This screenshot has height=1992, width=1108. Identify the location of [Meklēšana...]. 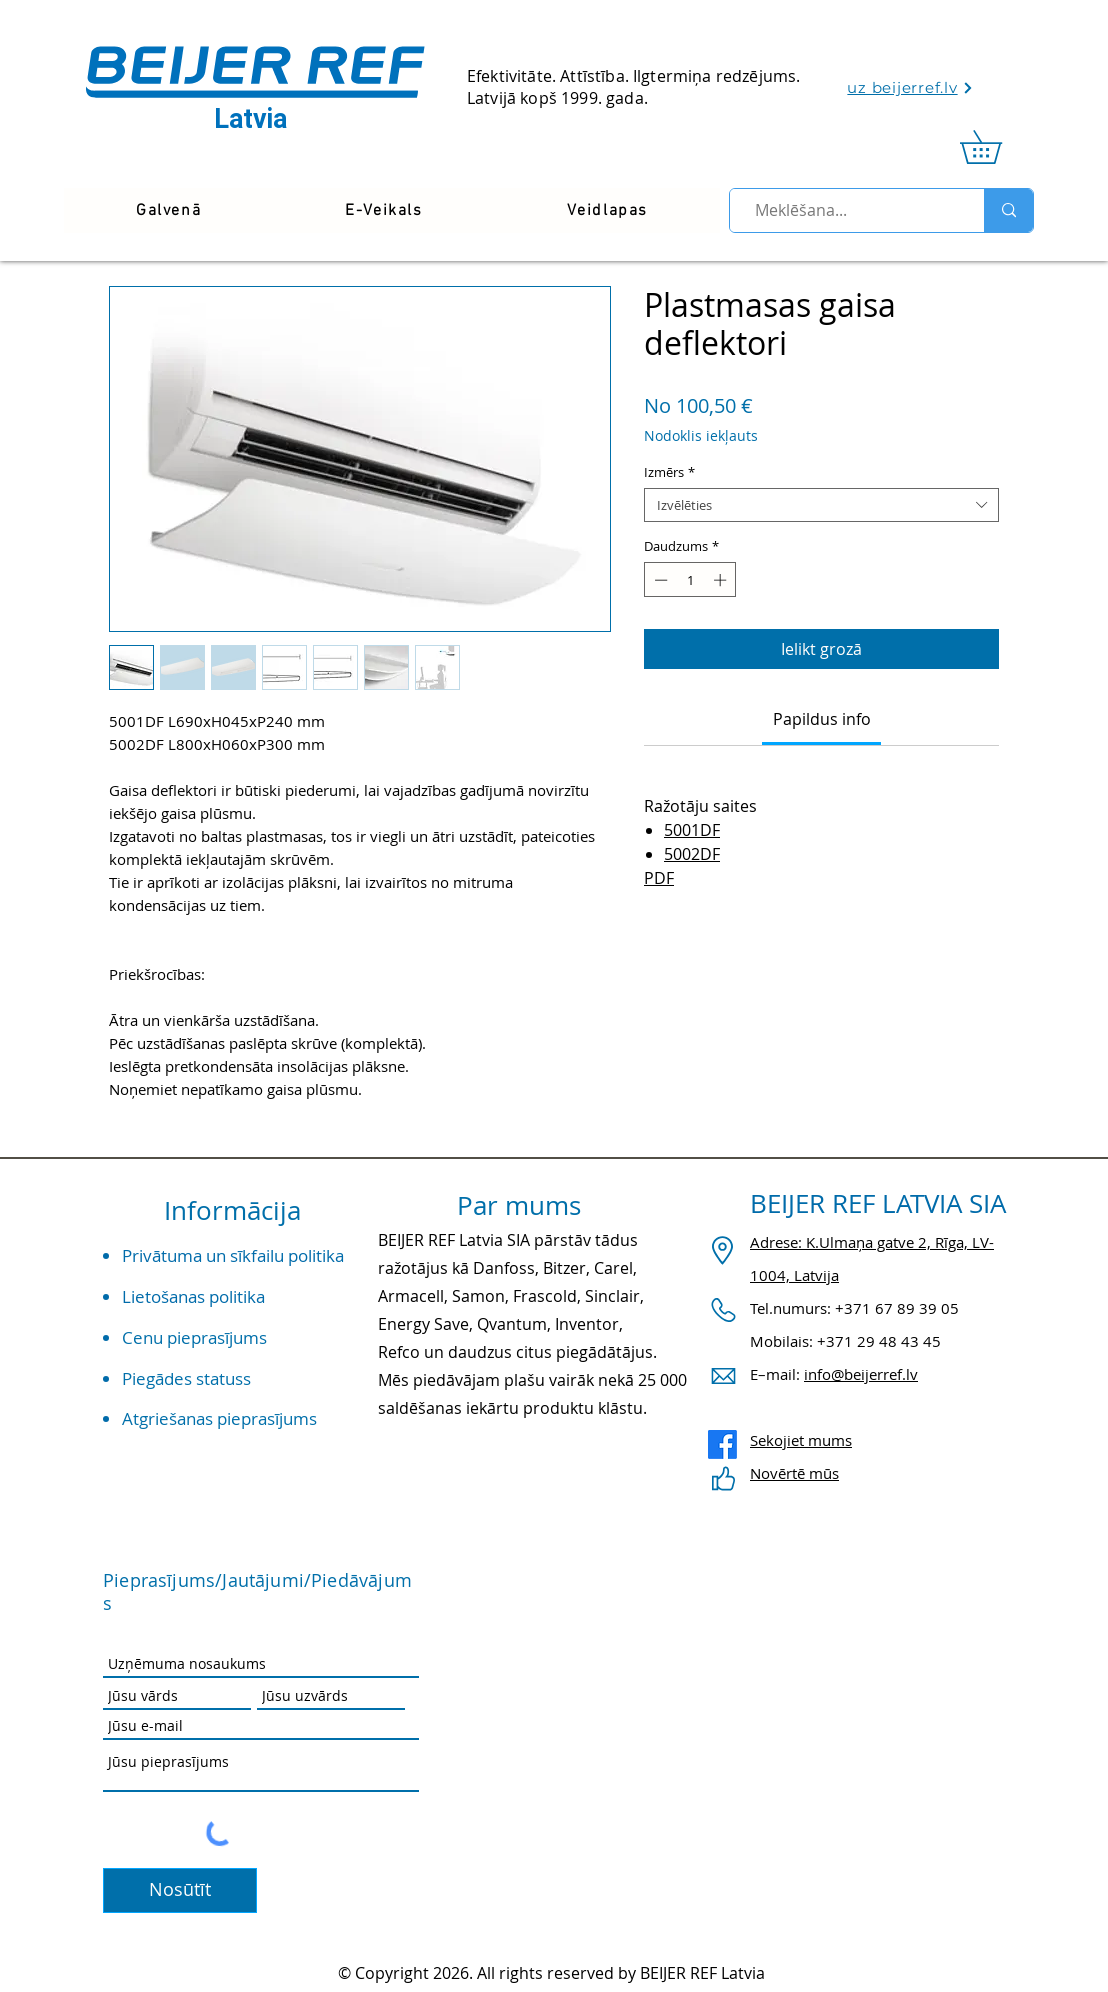
(848, 210).